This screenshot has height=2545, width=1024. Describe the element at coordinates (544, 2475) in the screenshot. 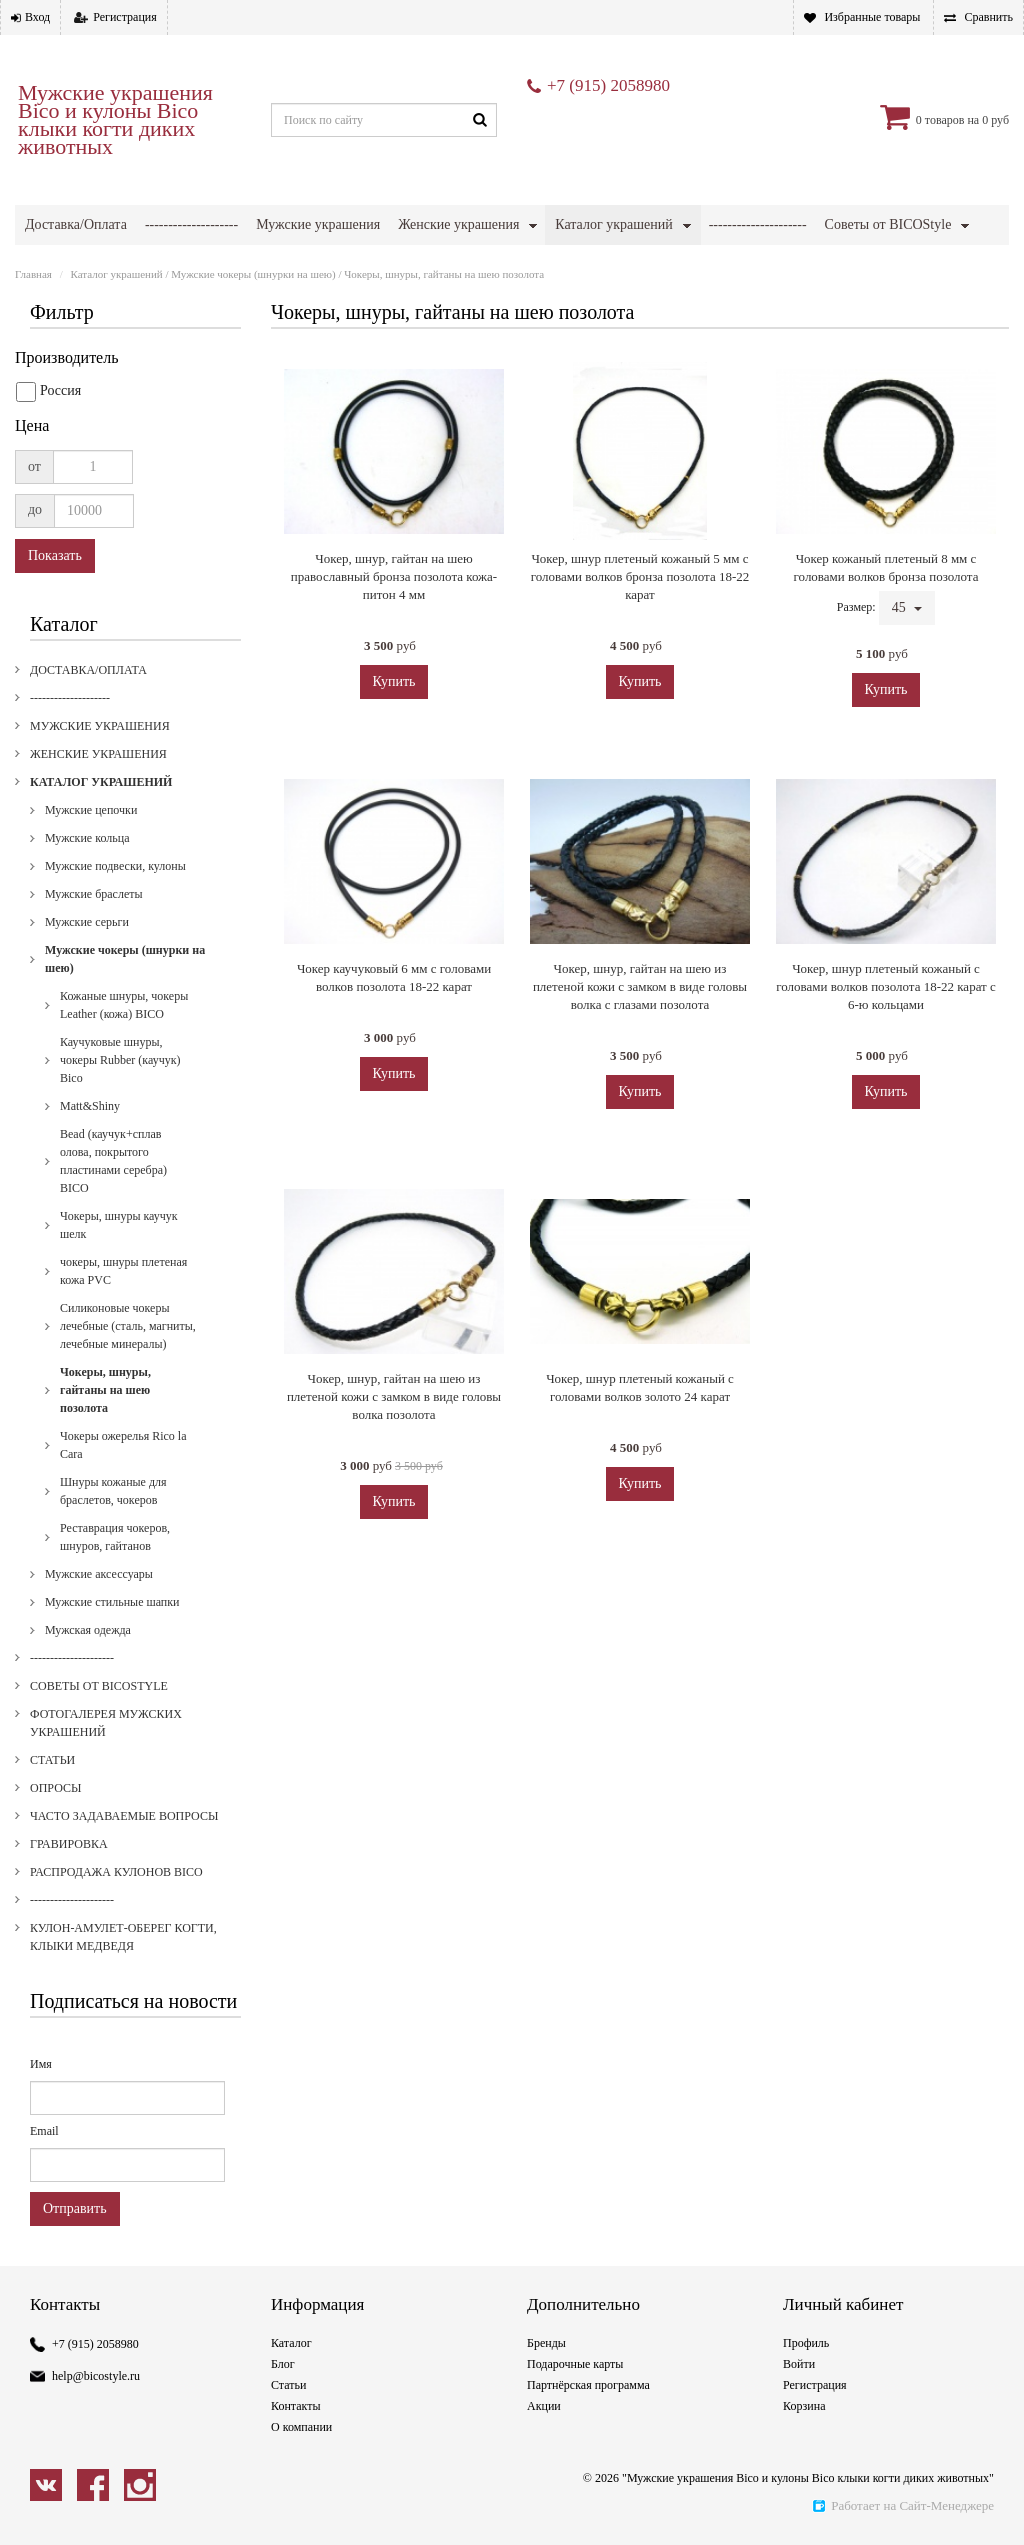

I see `Акции` at that location.